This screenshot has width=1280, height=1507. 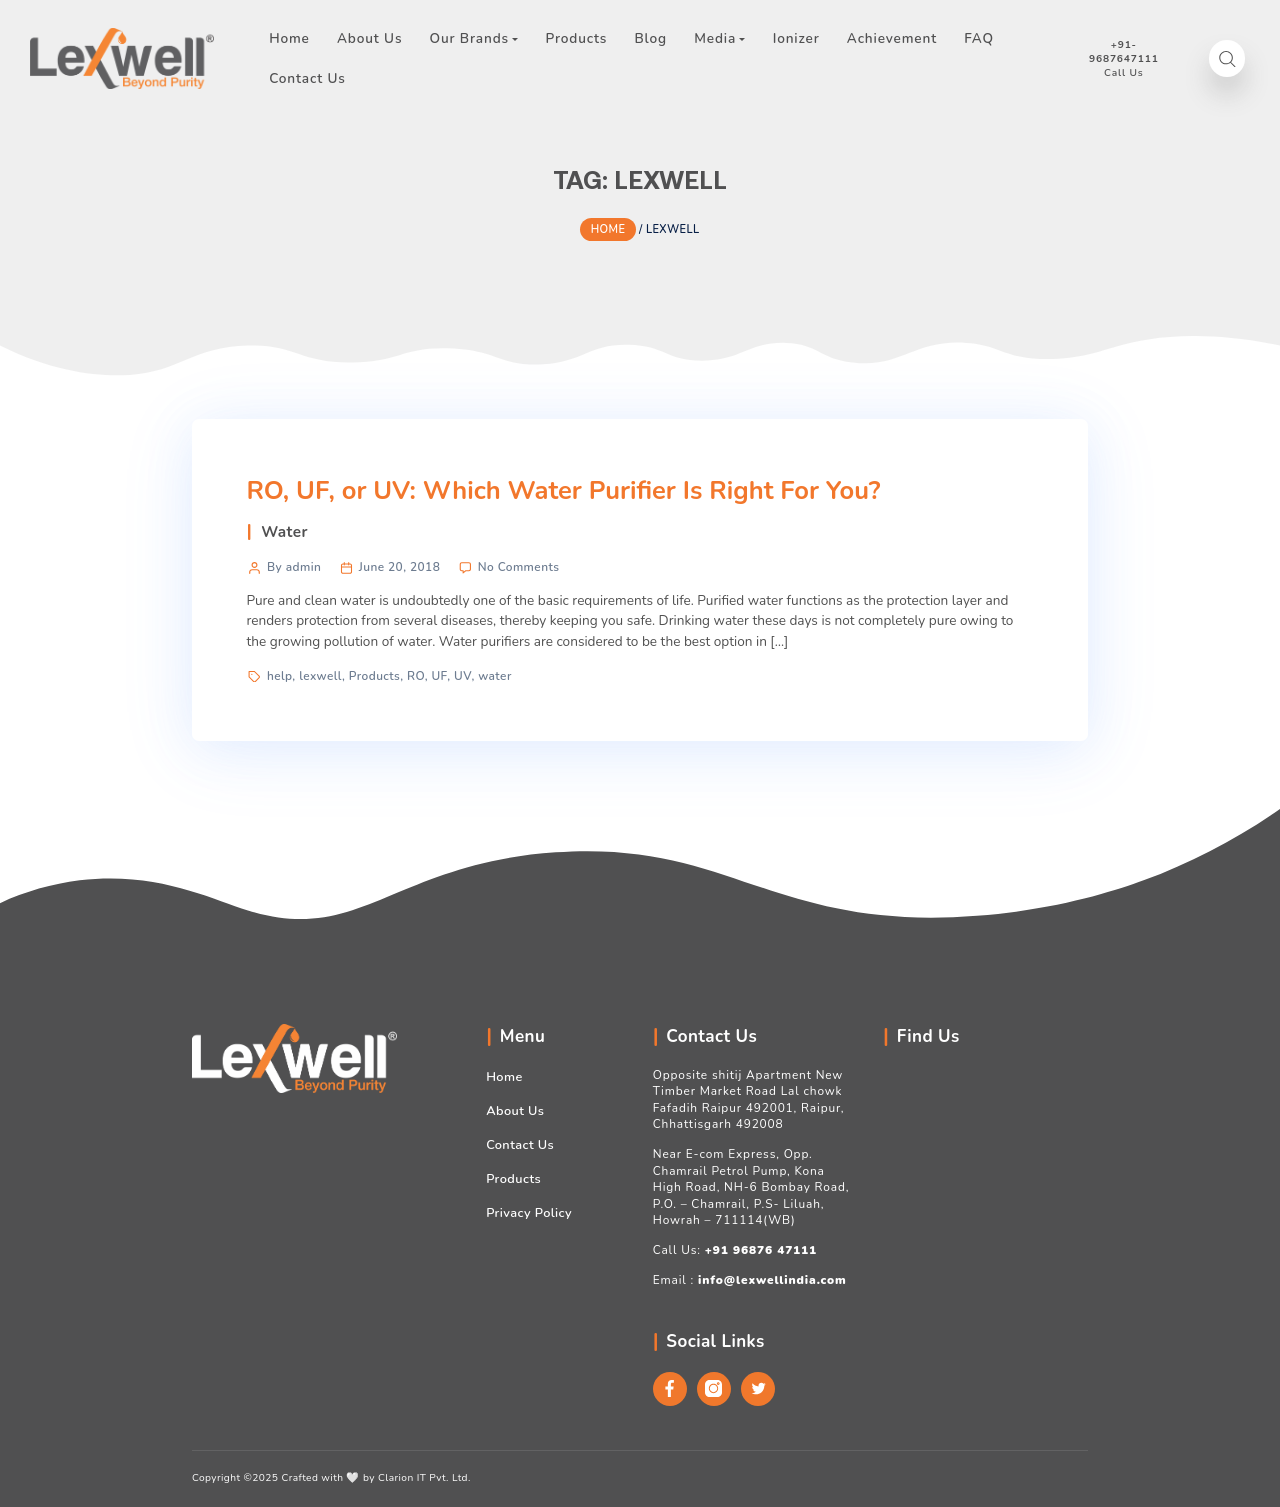 What do you see at coordinates (462, 676) in the screenshot?
I see `UV` at bounding box center [462, 676].